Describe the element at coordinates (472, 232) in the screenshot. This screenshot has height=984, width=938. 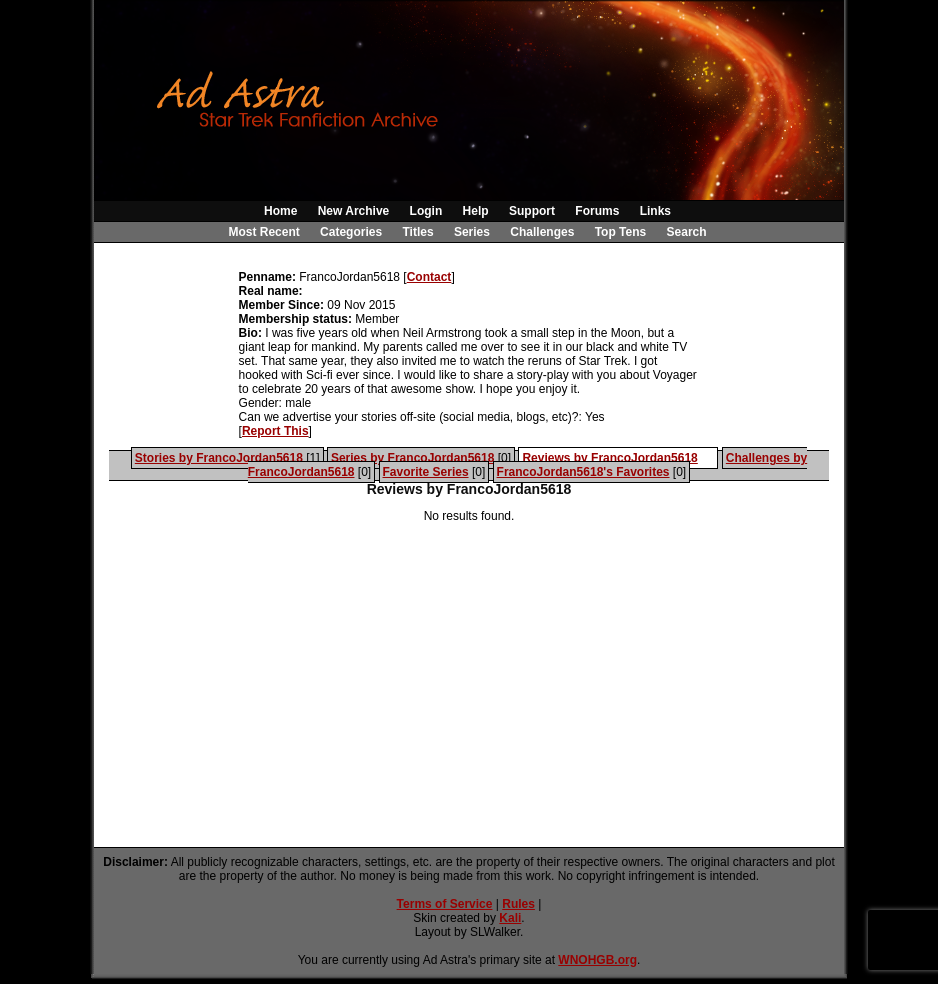
I see `Series` at that location.